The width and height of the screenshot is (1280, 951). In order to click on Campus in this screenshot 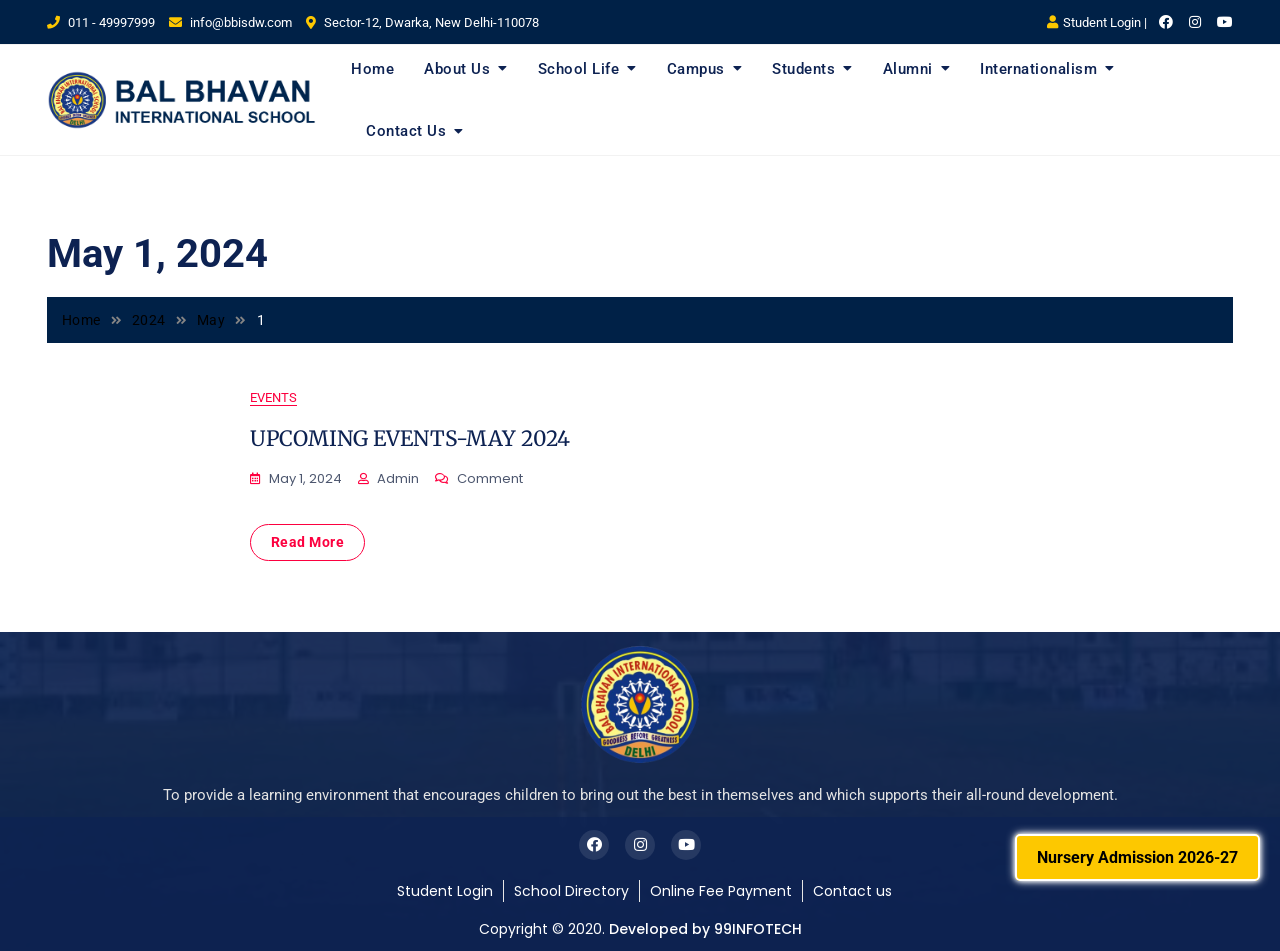, I will do `click(696, 69)`.